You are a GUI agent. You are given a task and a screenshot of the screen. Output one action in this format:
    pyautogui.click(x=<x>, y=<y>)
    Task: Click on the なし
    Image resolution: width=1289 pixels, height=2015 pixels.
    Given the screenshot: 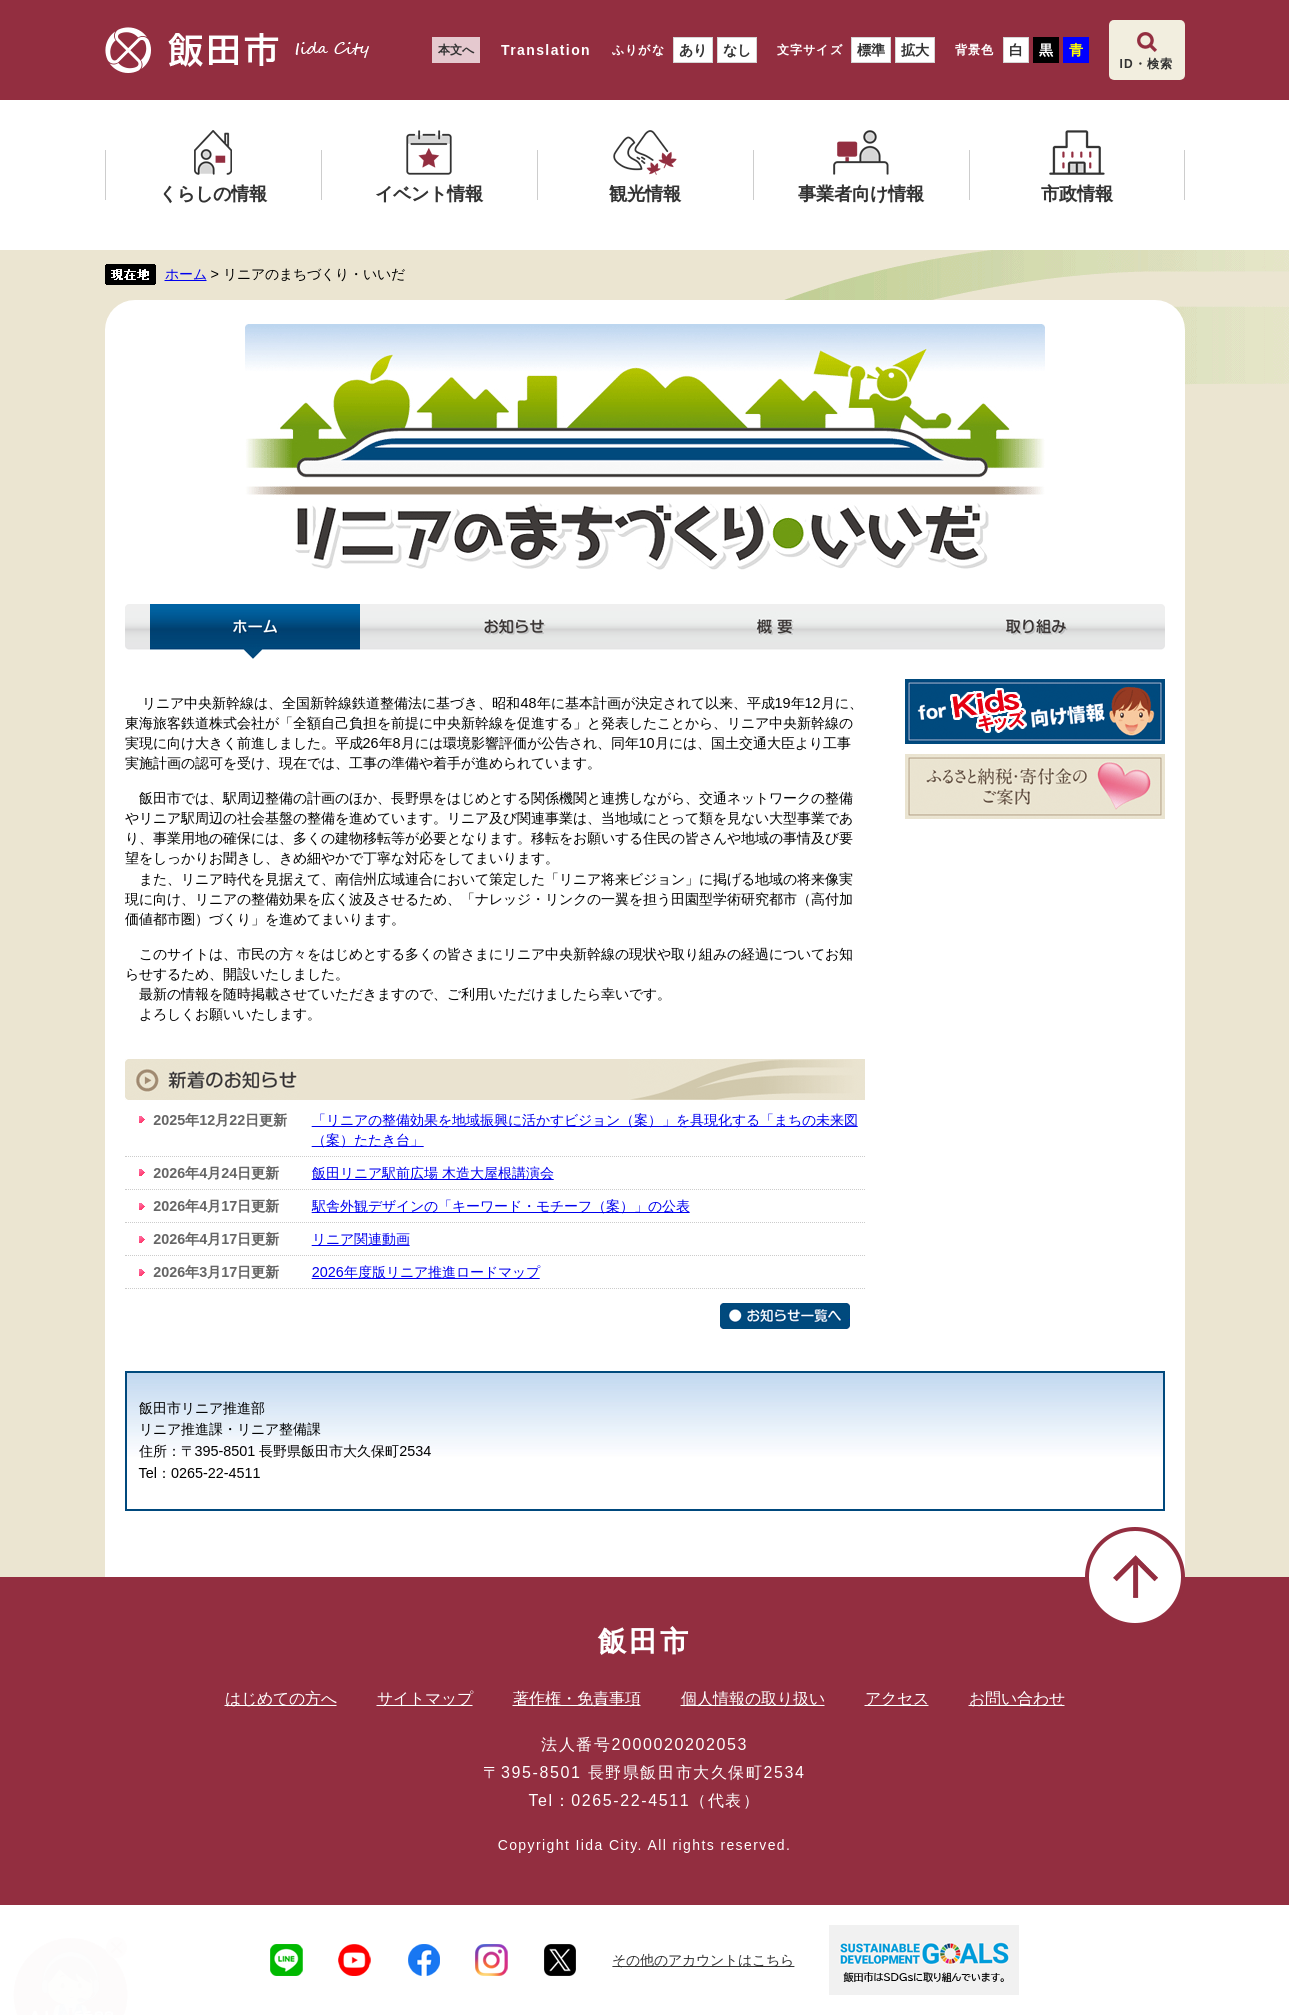 What is the action you would take?
    pyautogui.click(x=737, y=50)
    